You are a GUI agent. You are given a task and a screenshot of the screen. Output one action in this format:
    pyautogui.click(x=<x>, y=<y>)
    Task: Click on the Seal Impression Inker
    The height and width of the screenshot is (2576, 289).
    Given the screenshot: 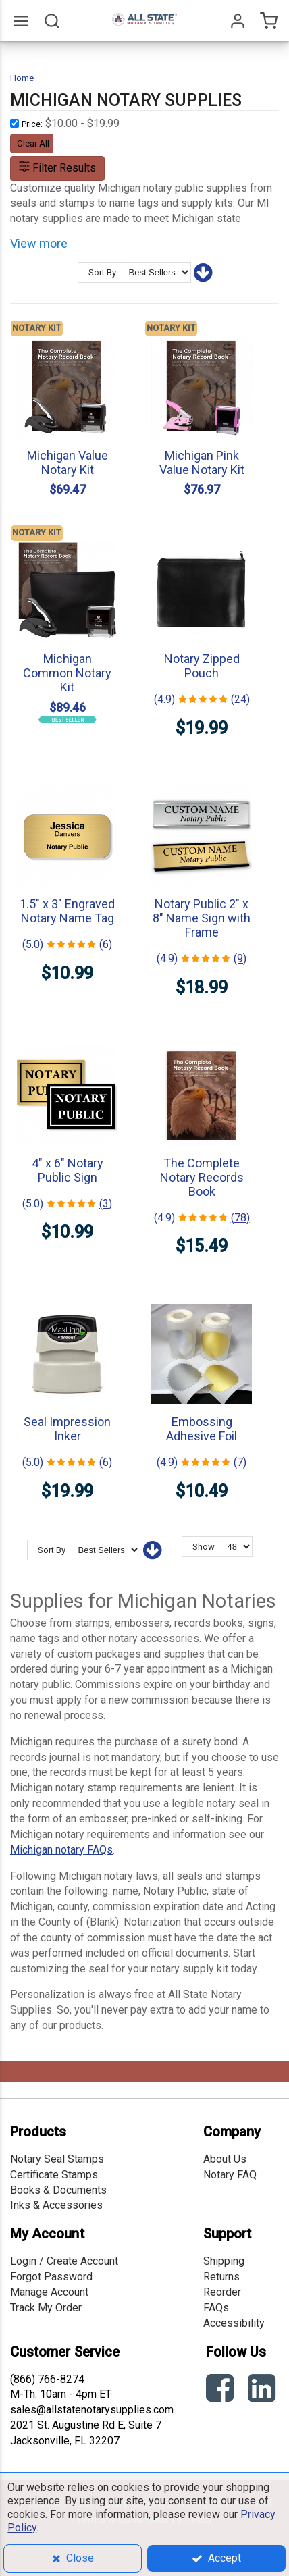 What is the action you would take?
    pyautogui.click(x=67, y=1429)
    